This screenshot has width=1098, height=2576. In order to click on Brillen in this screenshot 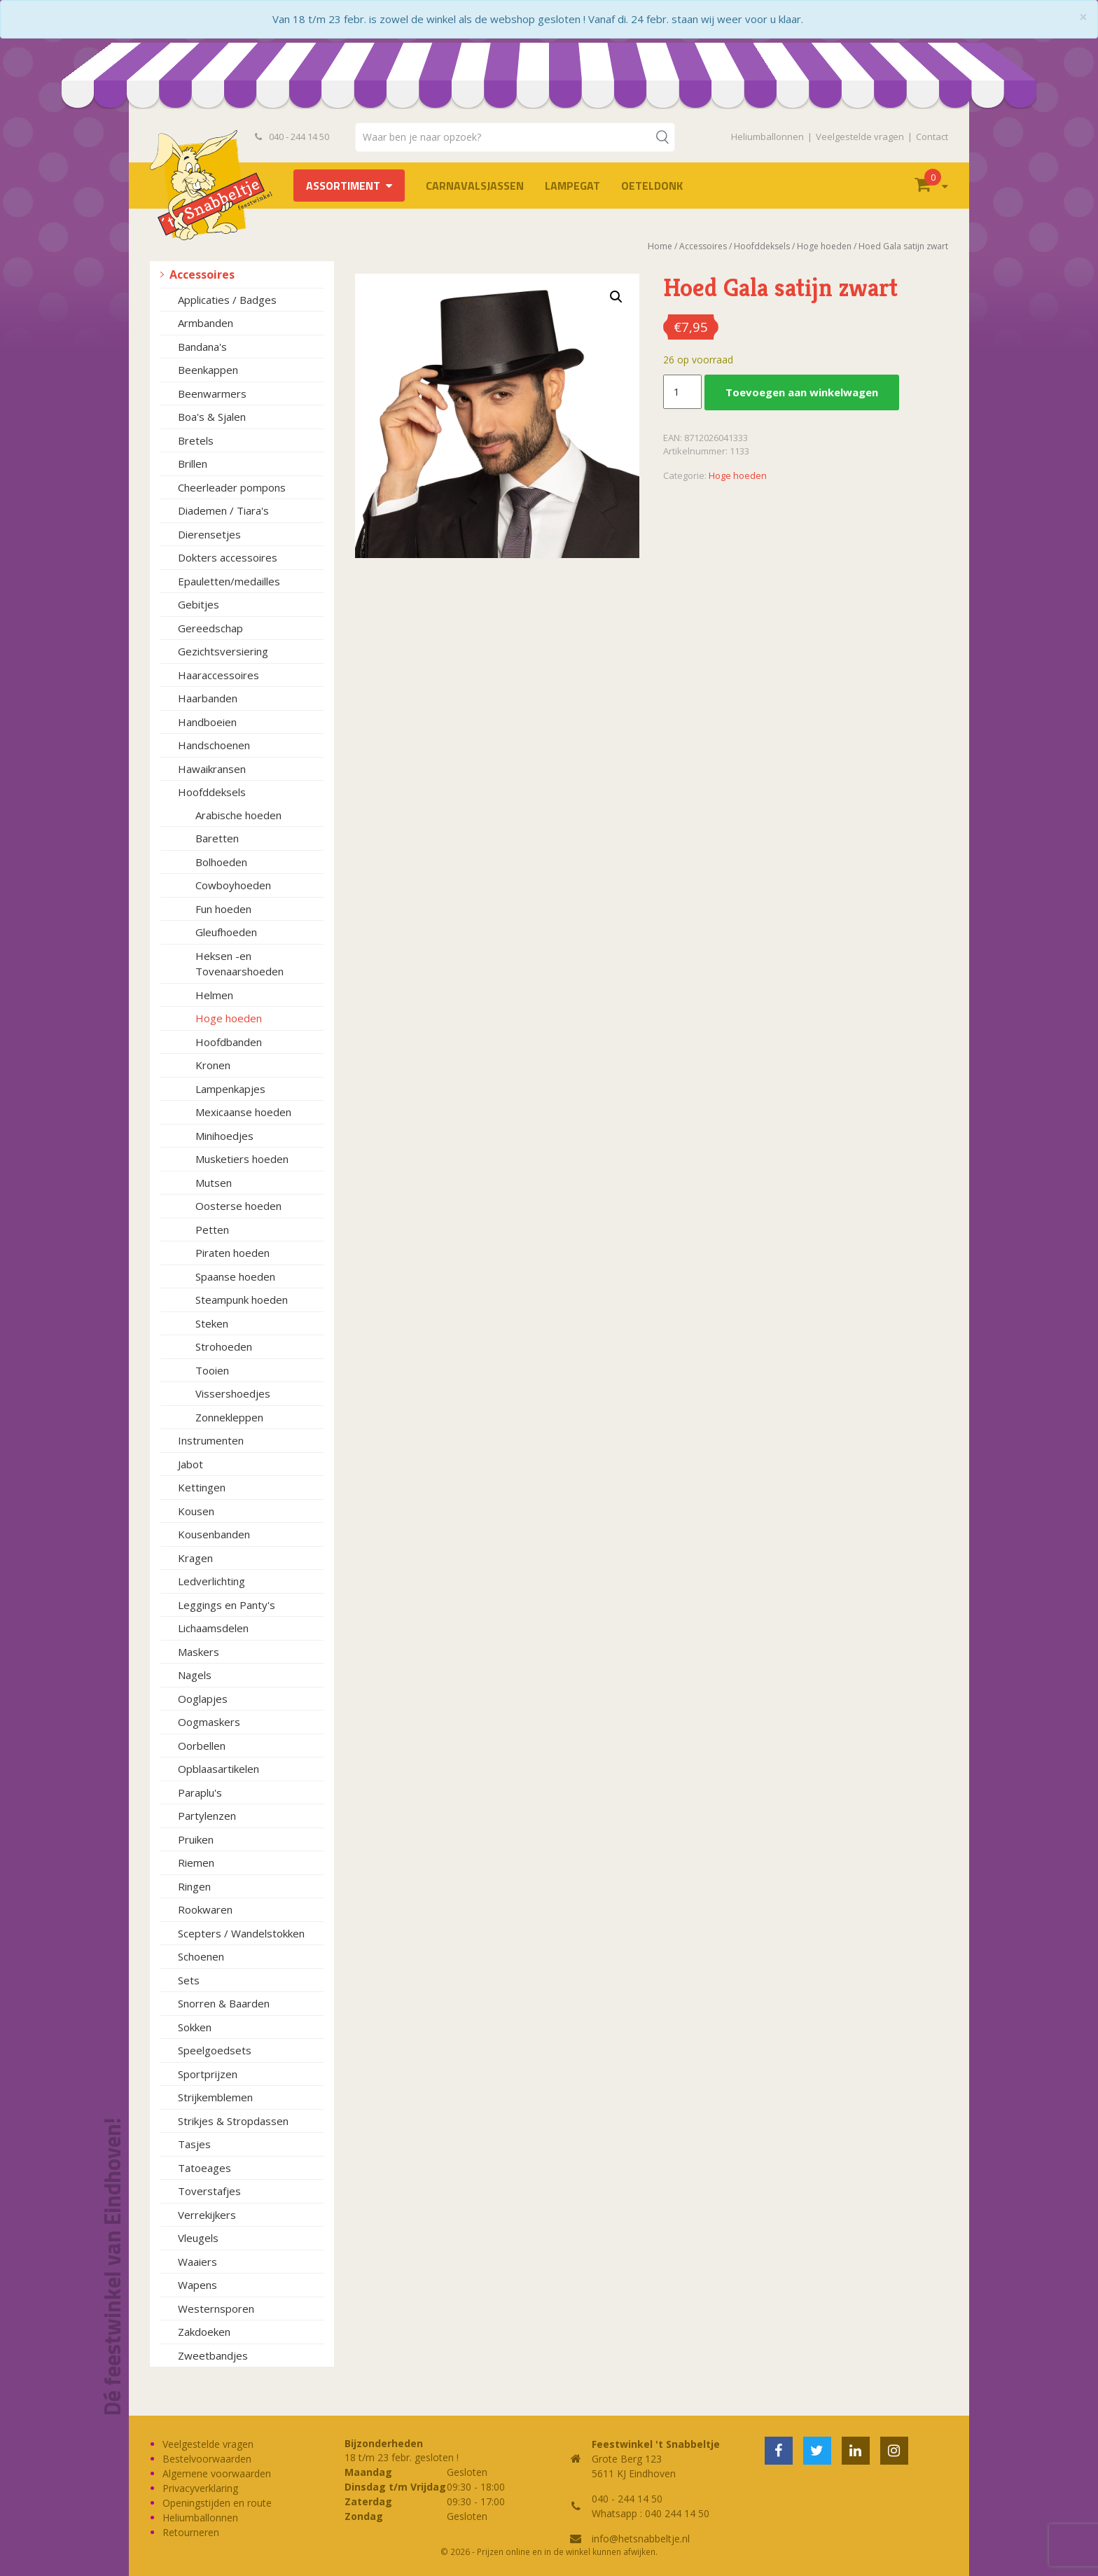, I will do `click(192, 464)`.